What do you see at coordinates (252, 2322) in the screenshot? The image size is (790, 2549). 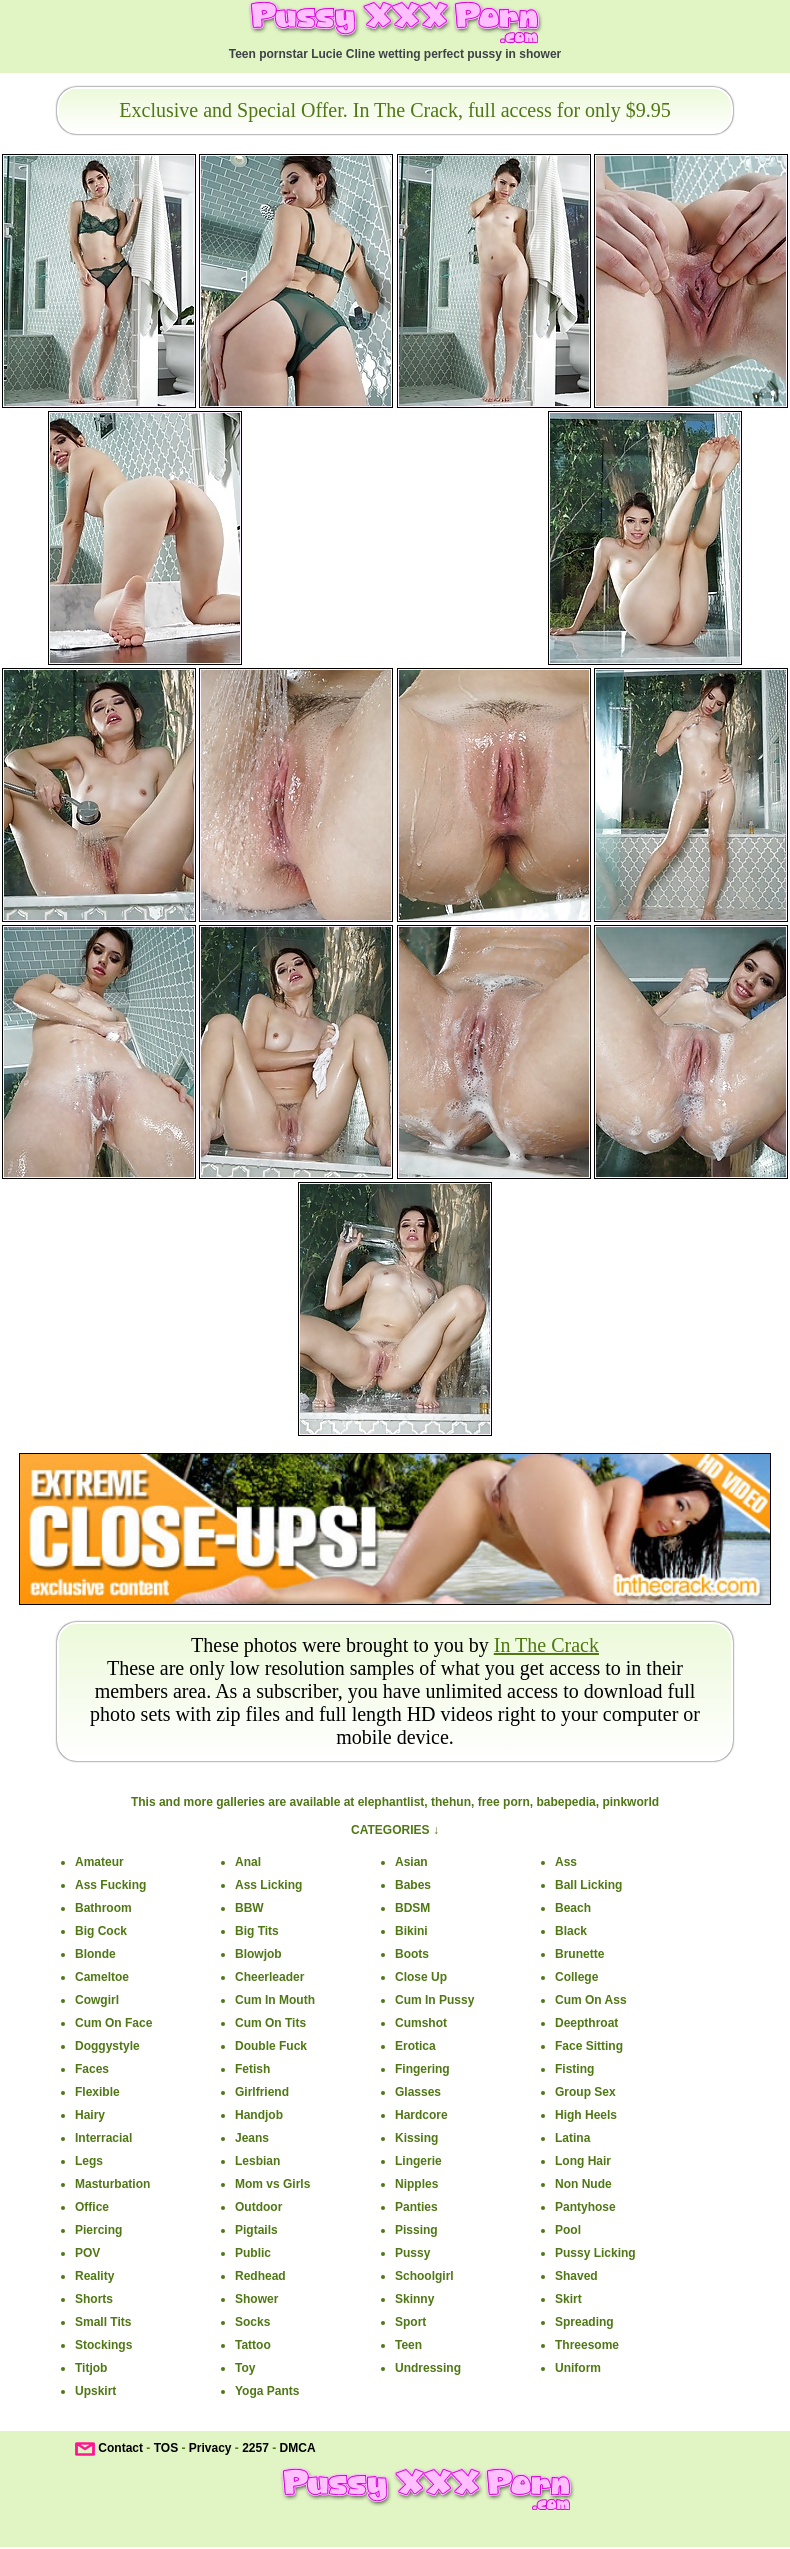 I see `Socks` at bounding box center [252, 2322].